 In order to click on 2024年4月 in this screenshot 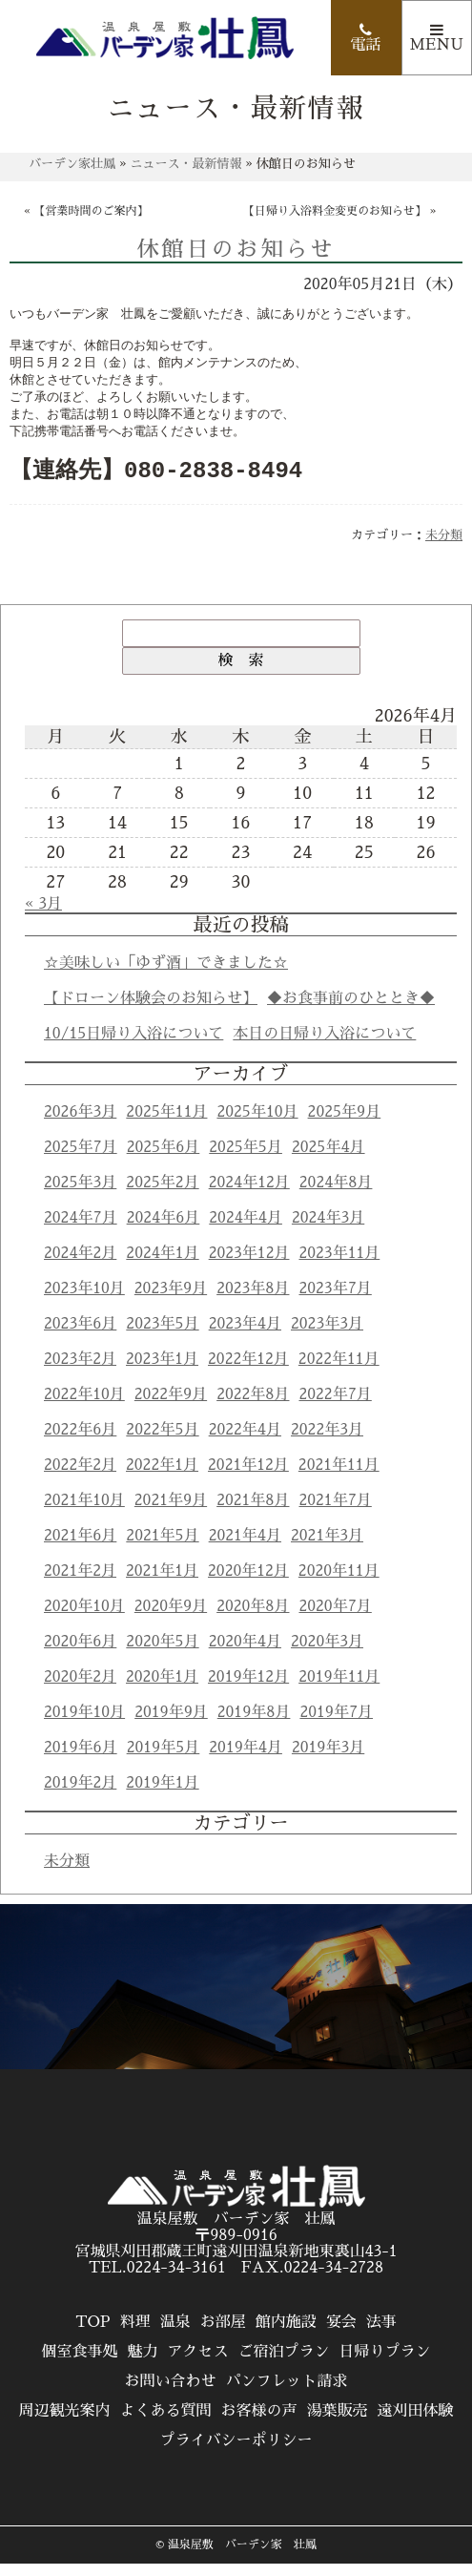, I will do `click(245, 1230)`.